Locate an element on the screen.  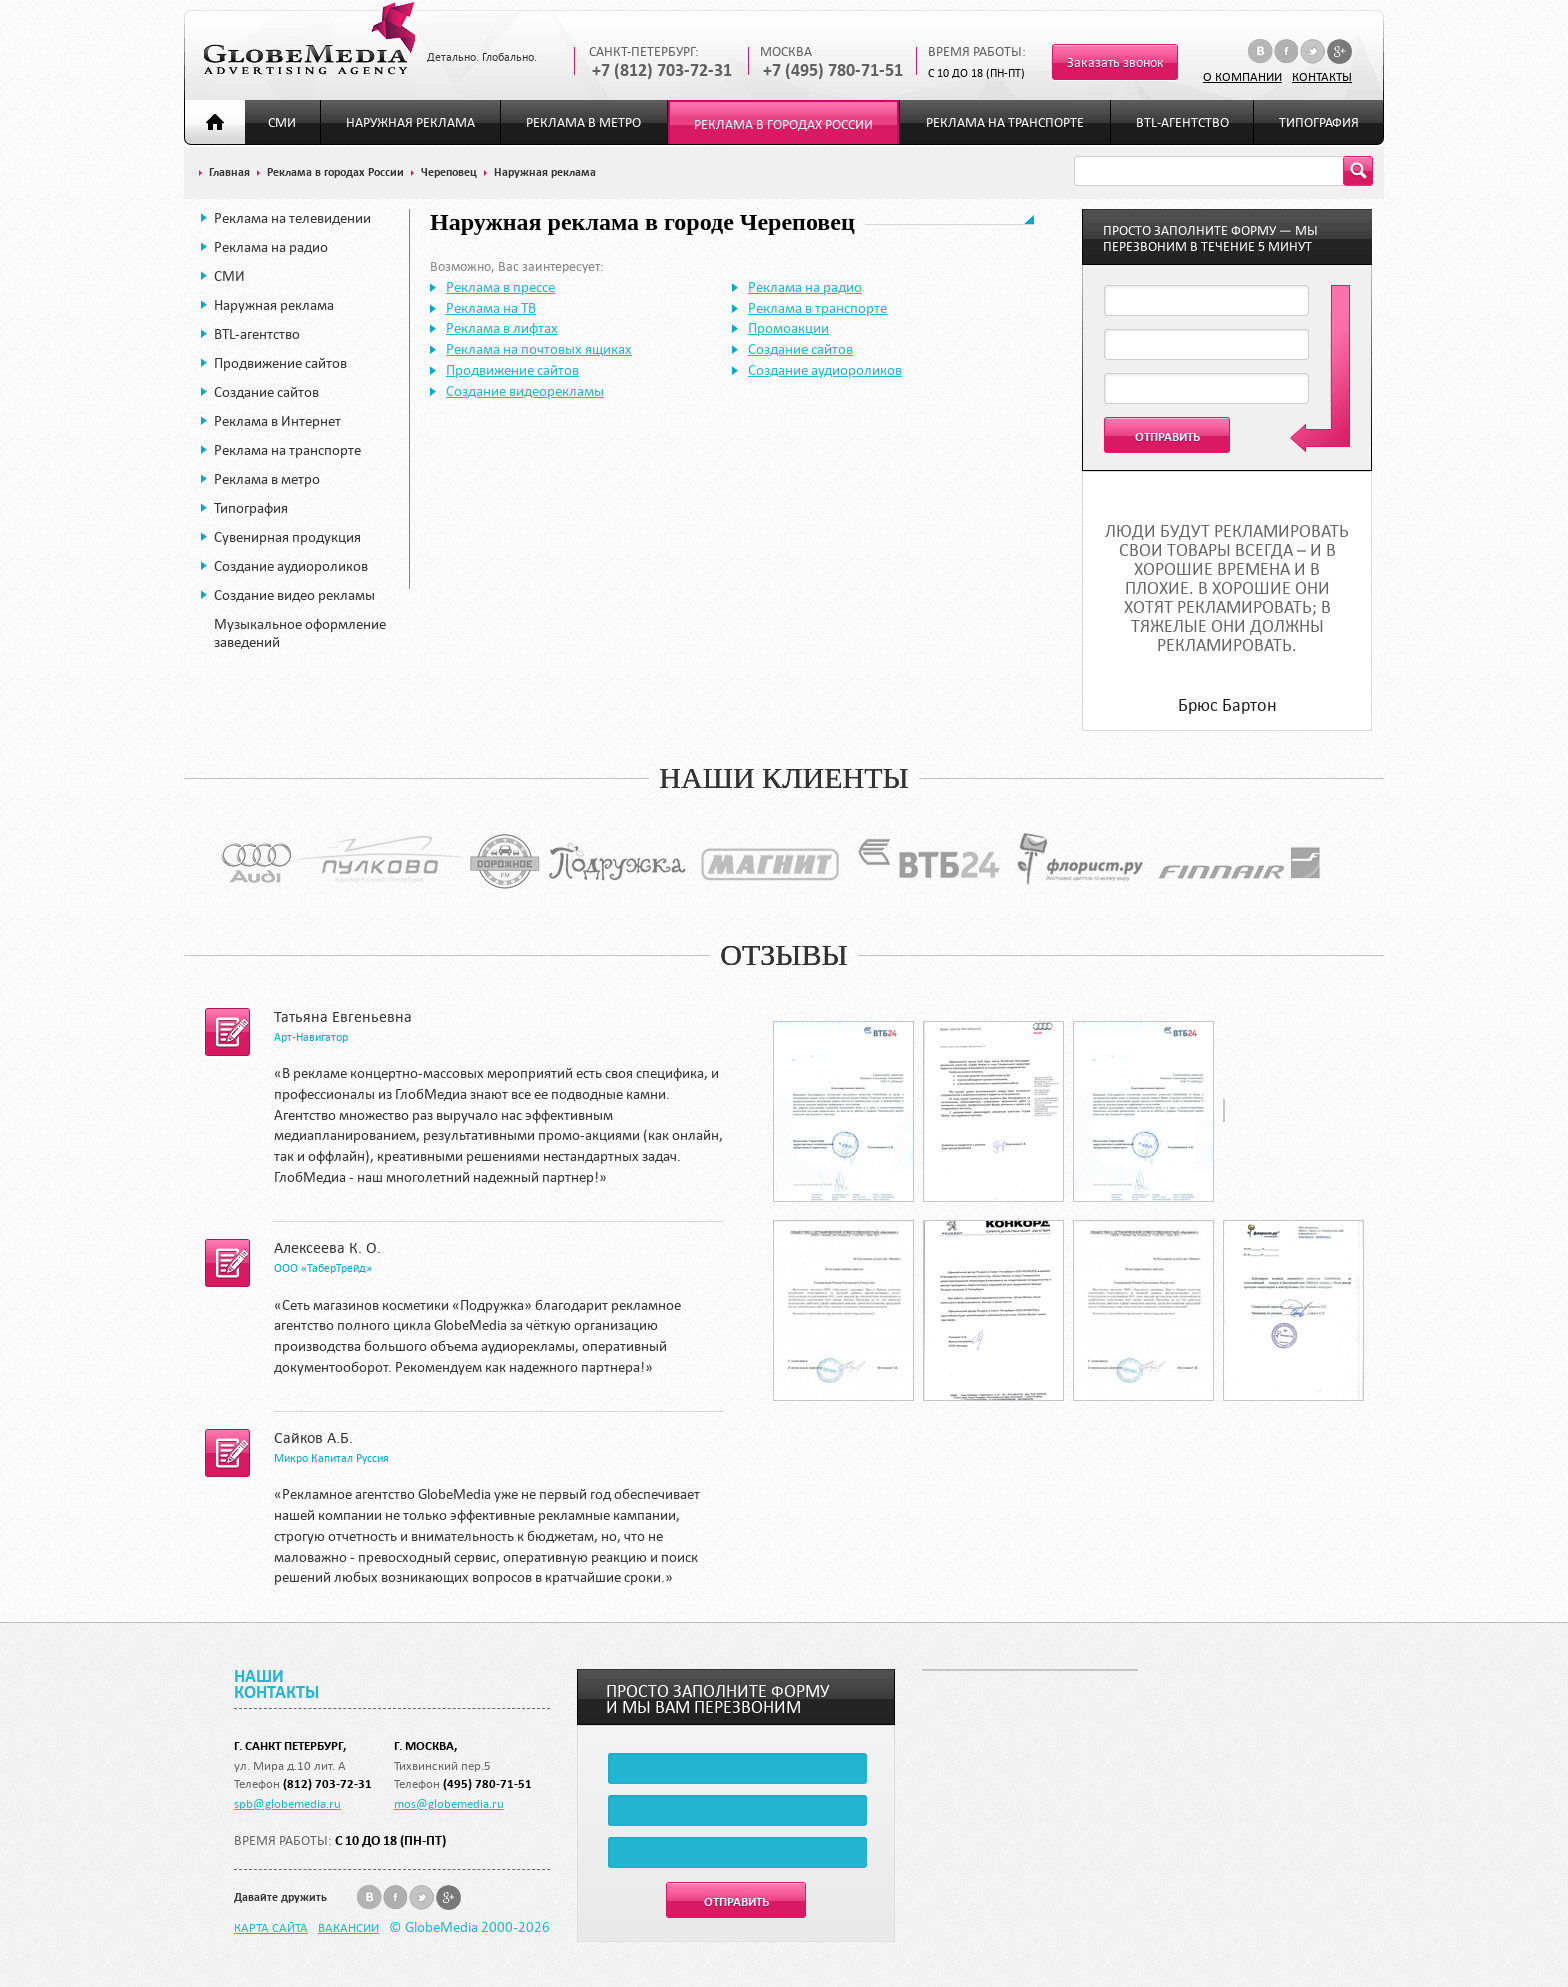
Промоакции is located at coordinates (788, 328).